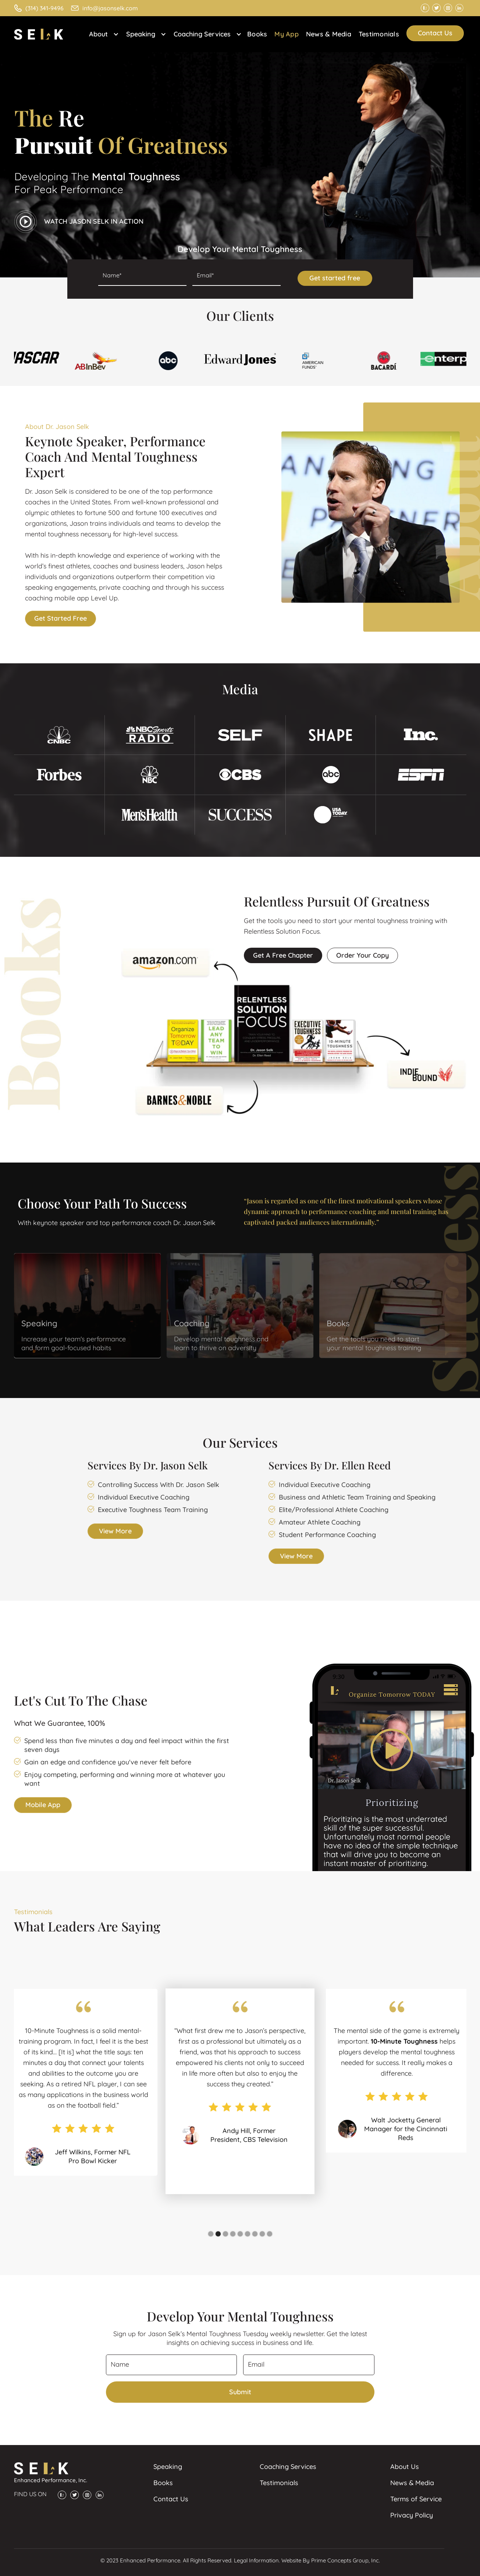  Describe the element at coordinates (60, 618) in the screenshot. I see `Get started free` at that location.